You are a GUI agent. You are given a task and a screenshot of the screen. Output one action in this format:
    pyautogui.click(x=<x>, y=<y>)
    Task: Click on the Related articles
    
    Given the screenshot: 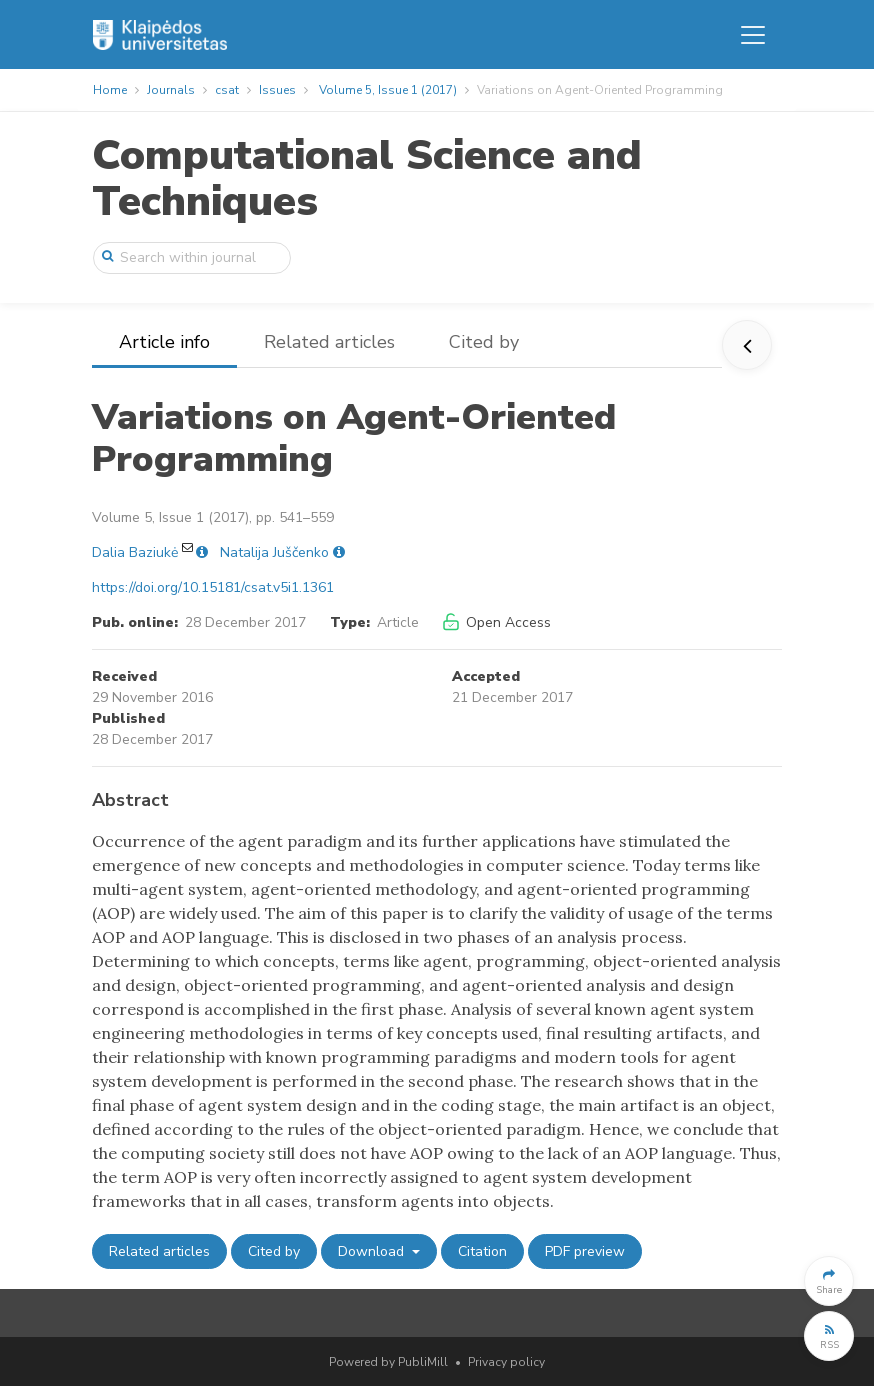 What is the action you would take?
    pyautogui.click(x=329, y=342)
    